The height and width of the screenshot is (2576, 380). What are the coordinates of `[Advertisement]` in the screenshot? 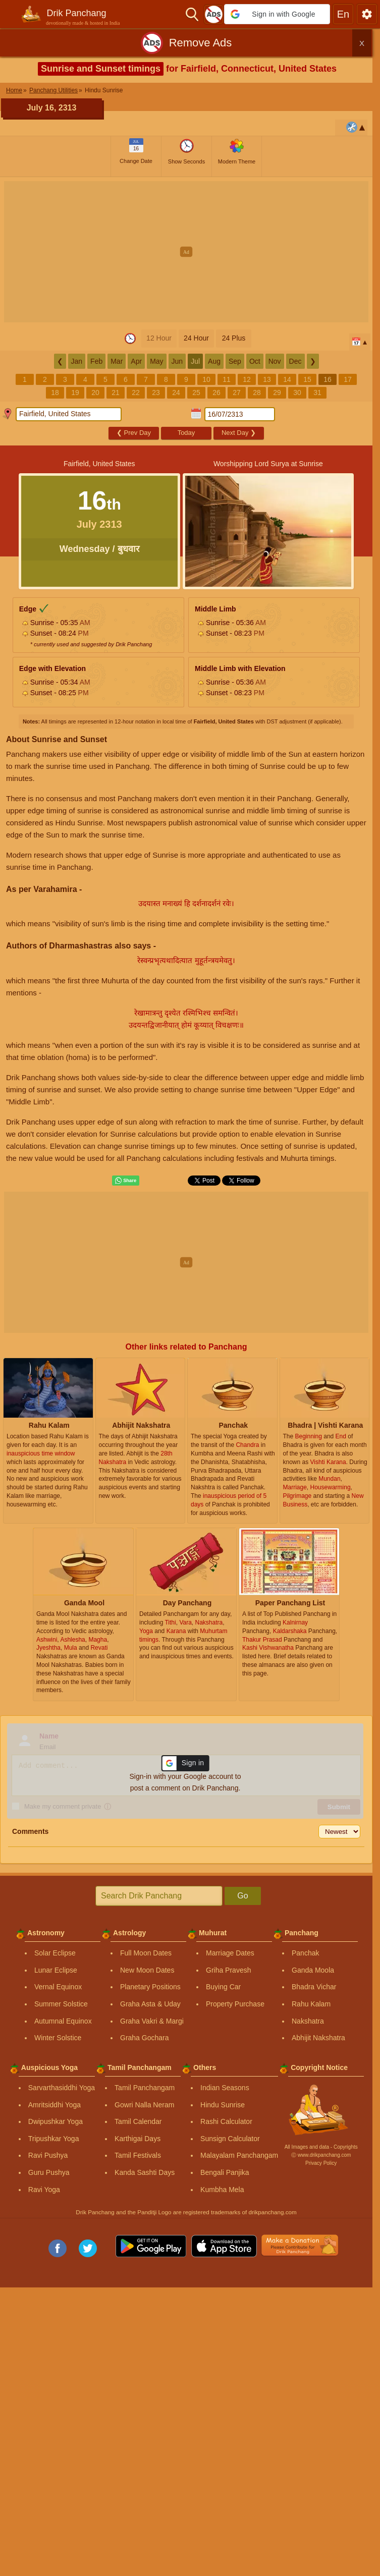 It's located at (190, 251).